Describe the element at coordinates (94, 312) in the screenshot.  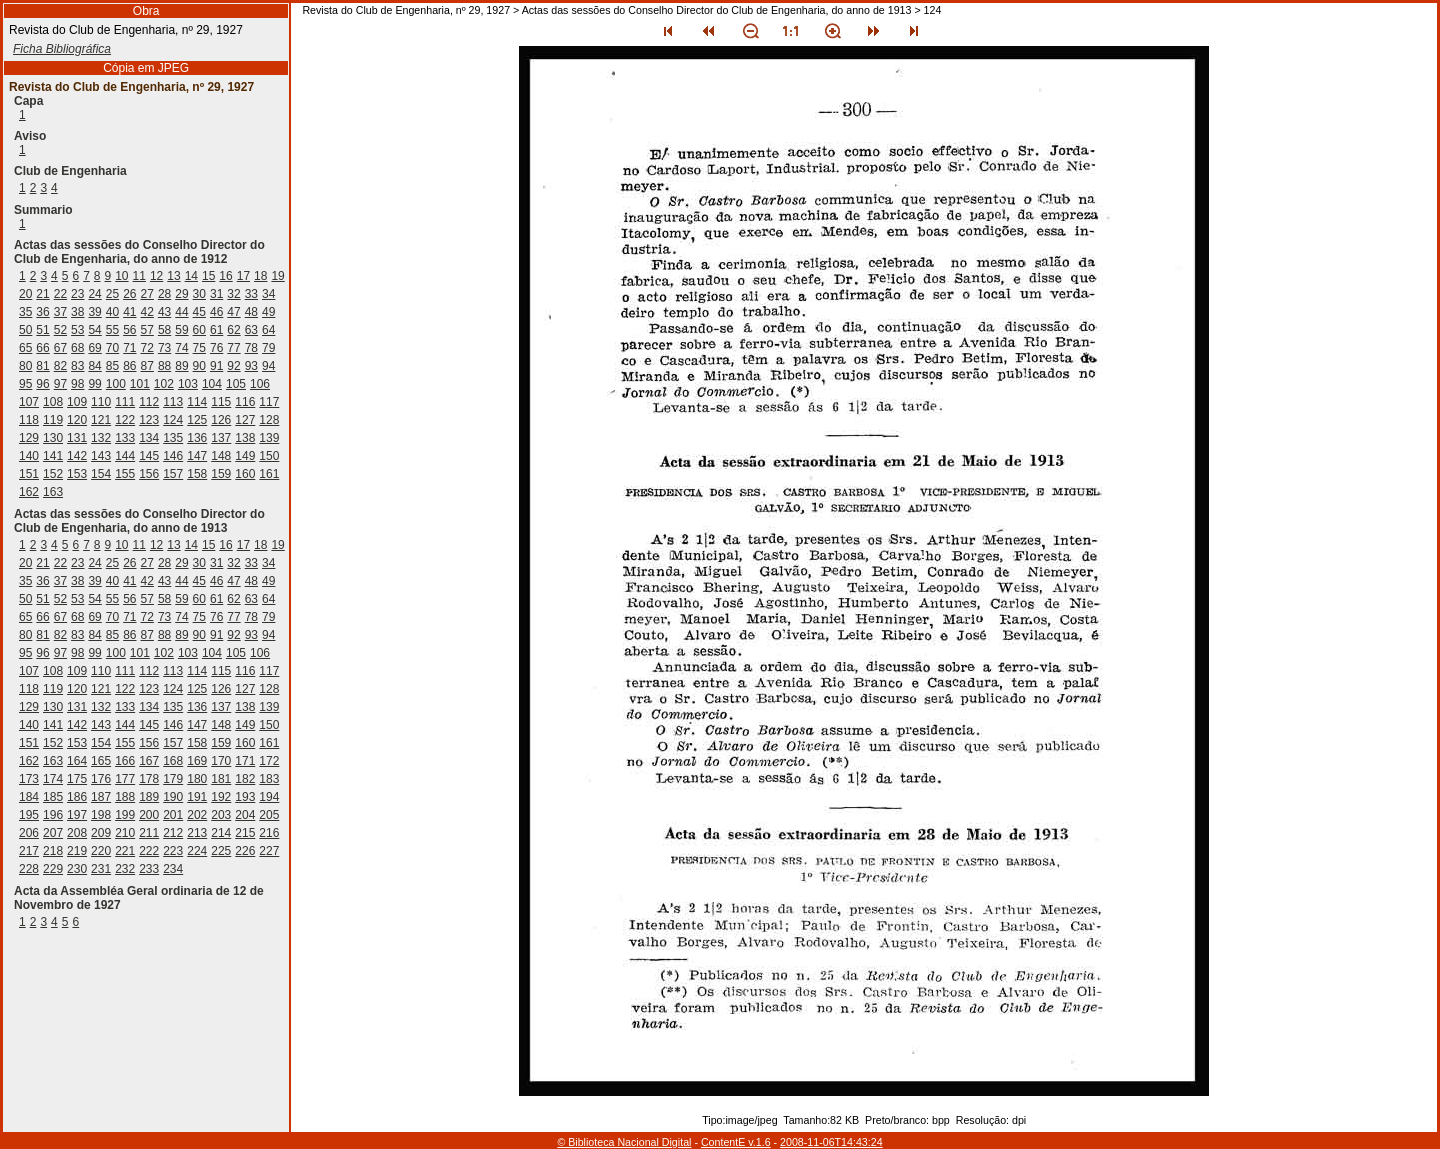
I see `39` at that location.